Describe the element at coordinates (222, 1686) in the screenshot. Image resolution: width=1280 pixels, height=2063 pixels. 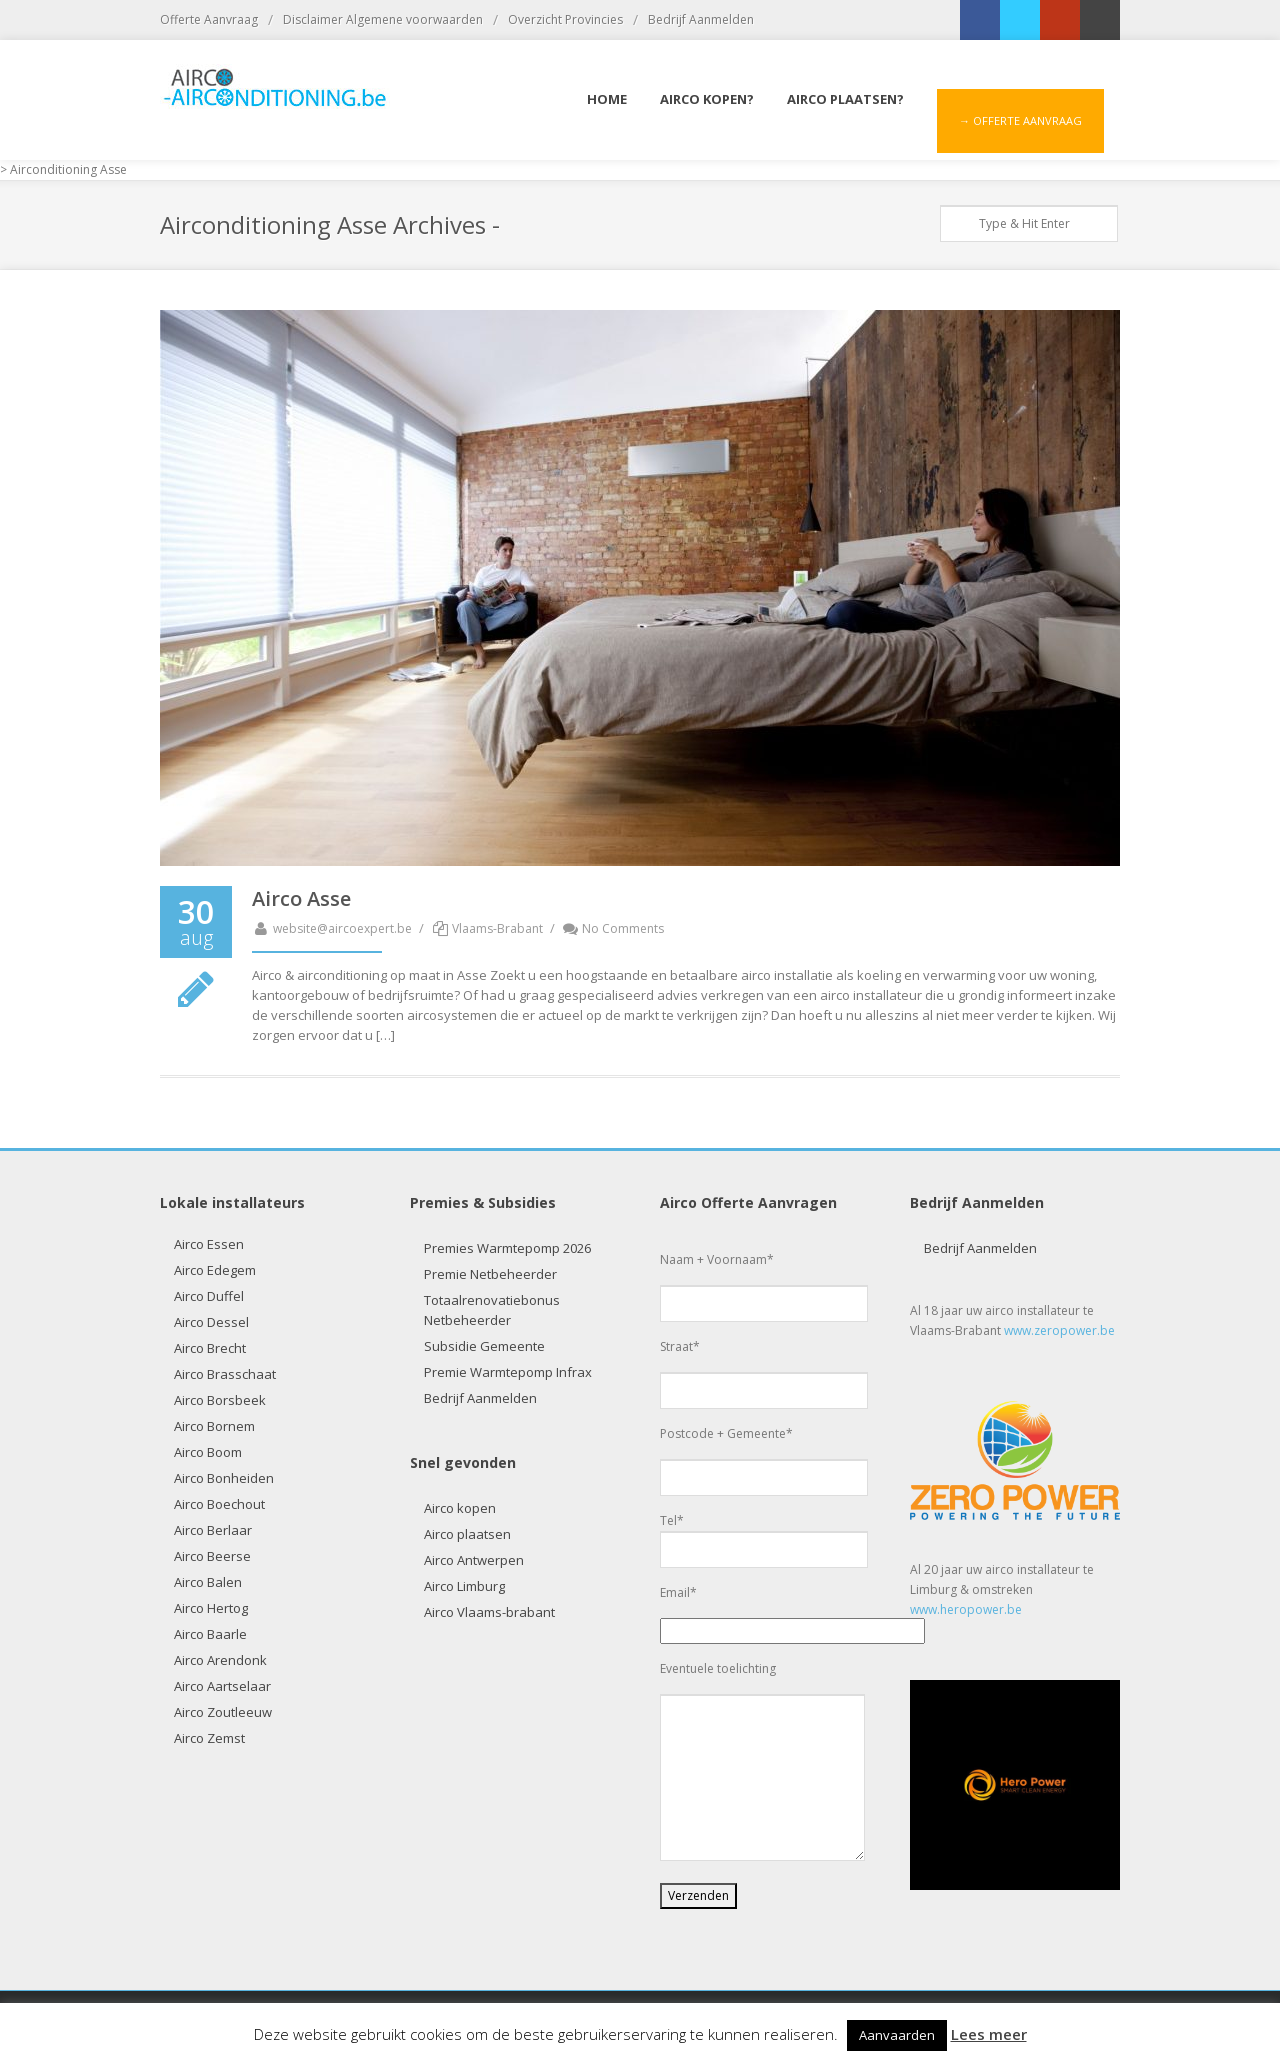
I see `Airco Aartselaar` at that location.